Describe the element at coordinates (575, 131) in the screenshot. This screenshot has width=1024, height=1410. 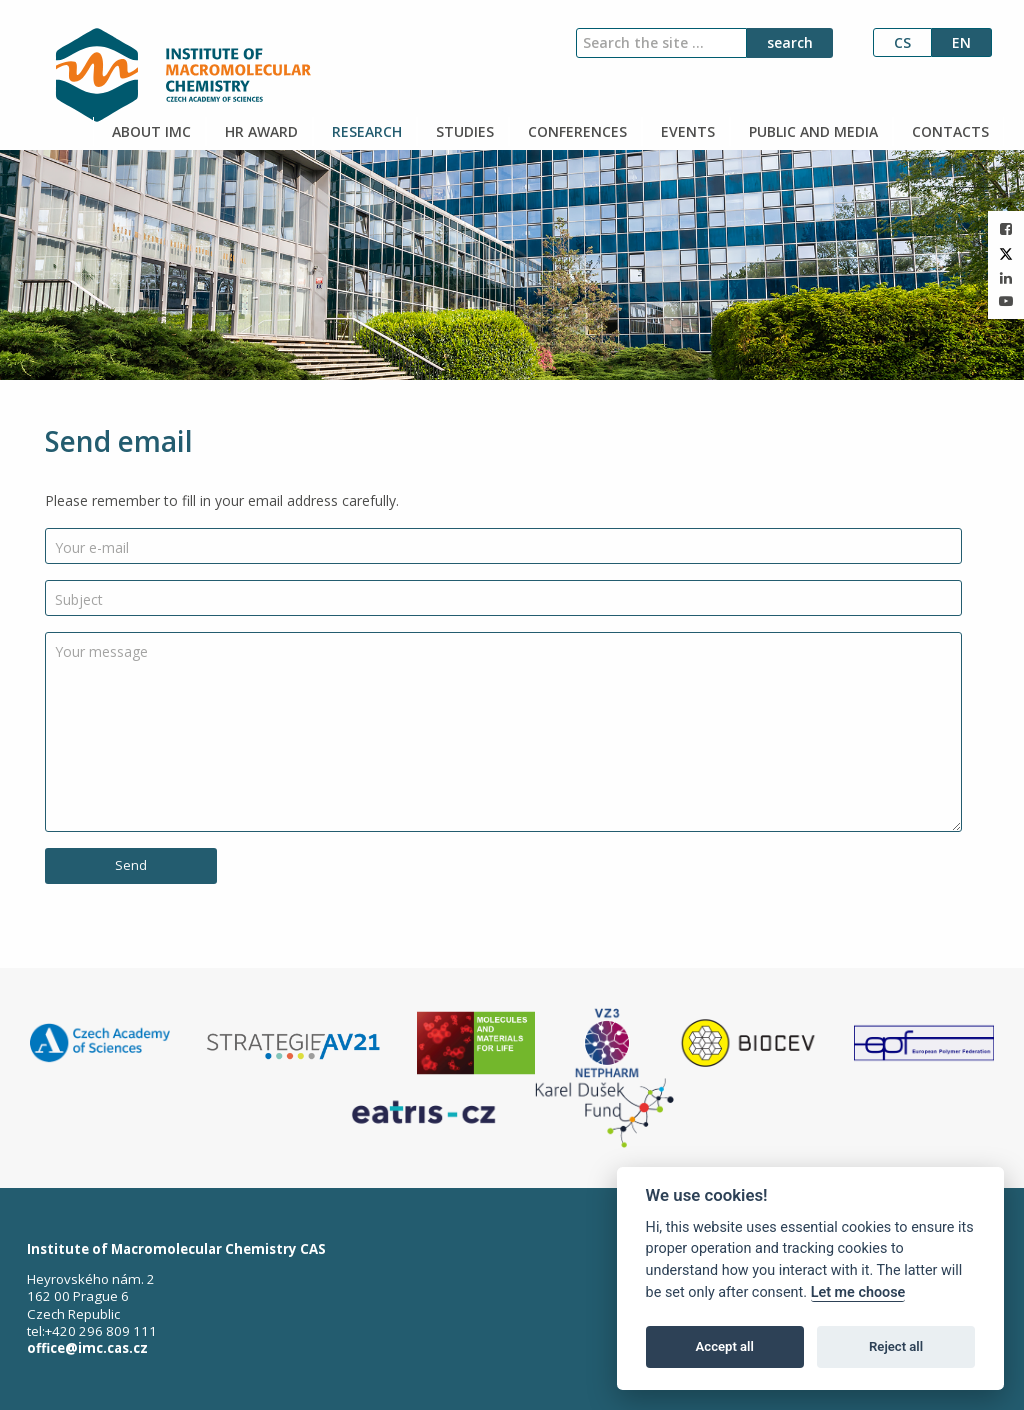
I see `CONFERENCES` at that location.